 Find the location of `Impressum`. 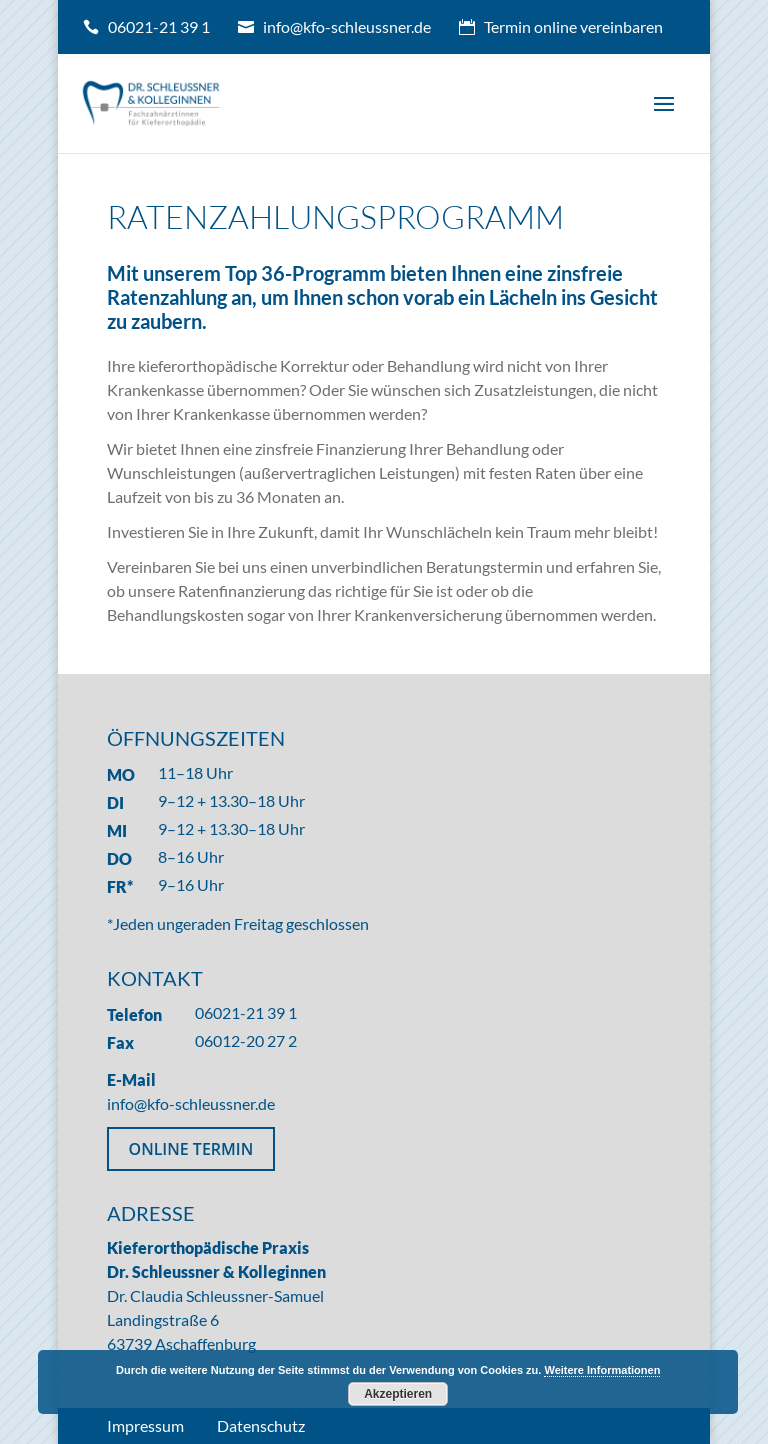

Impressum is located at coordinates (145, 1425).